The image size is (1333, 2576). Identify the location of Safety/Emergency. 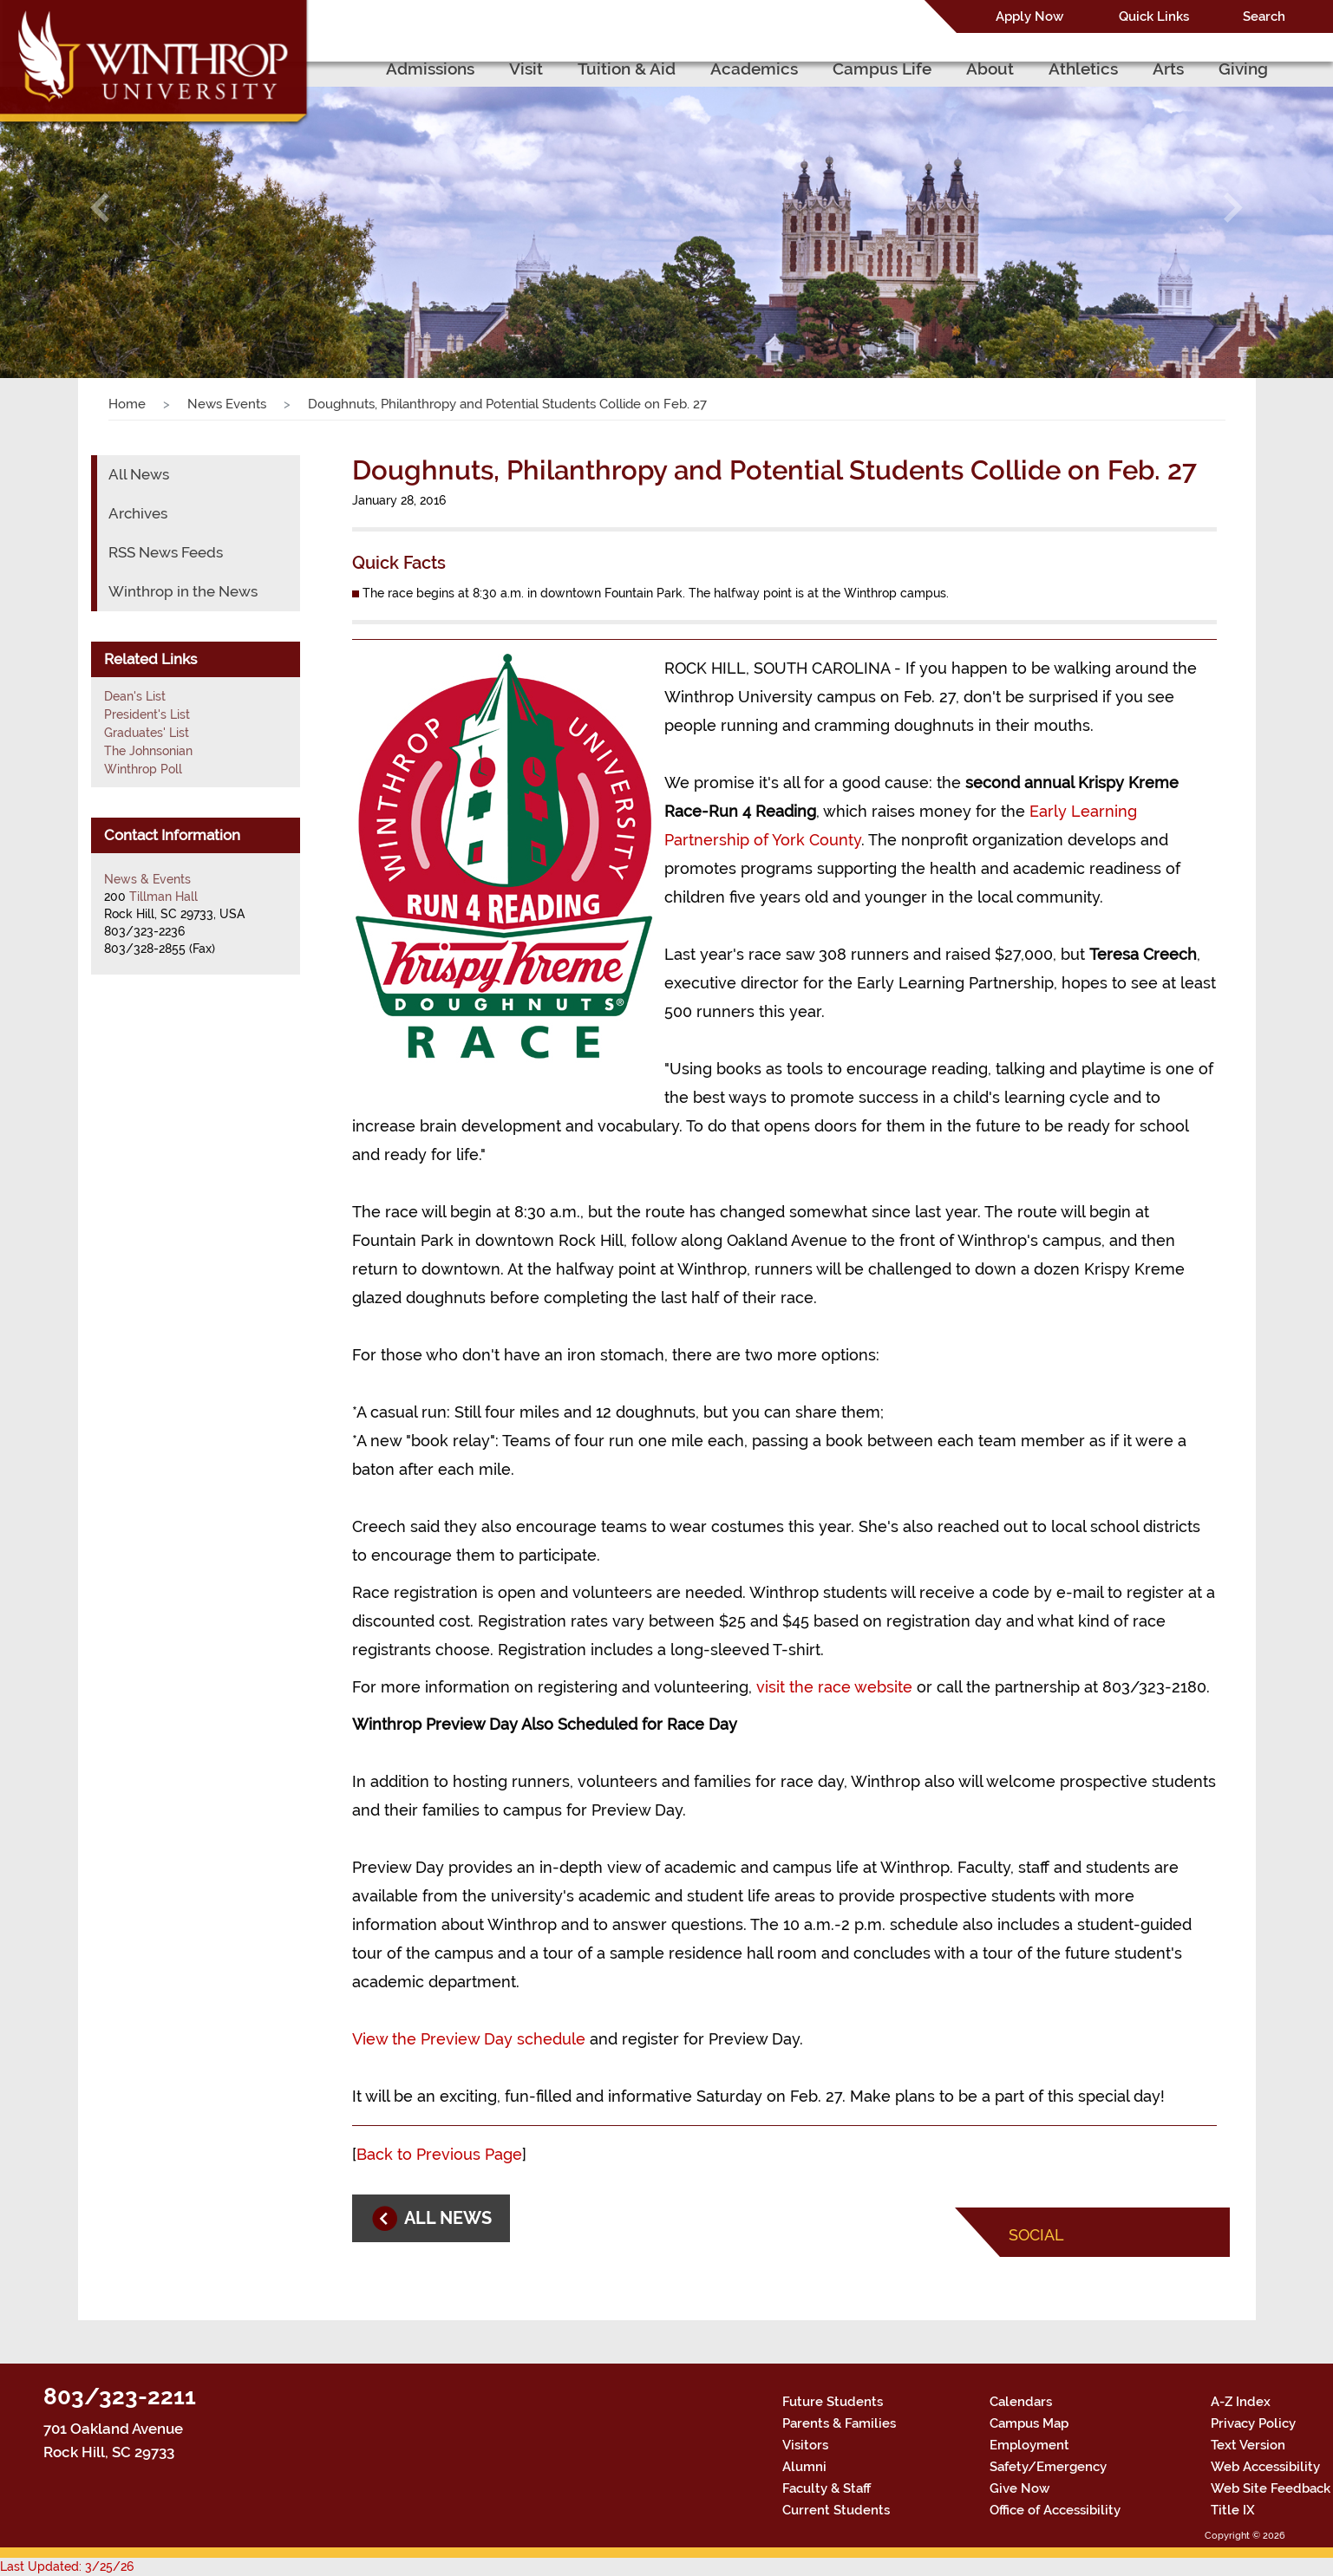
(1048, 2467).